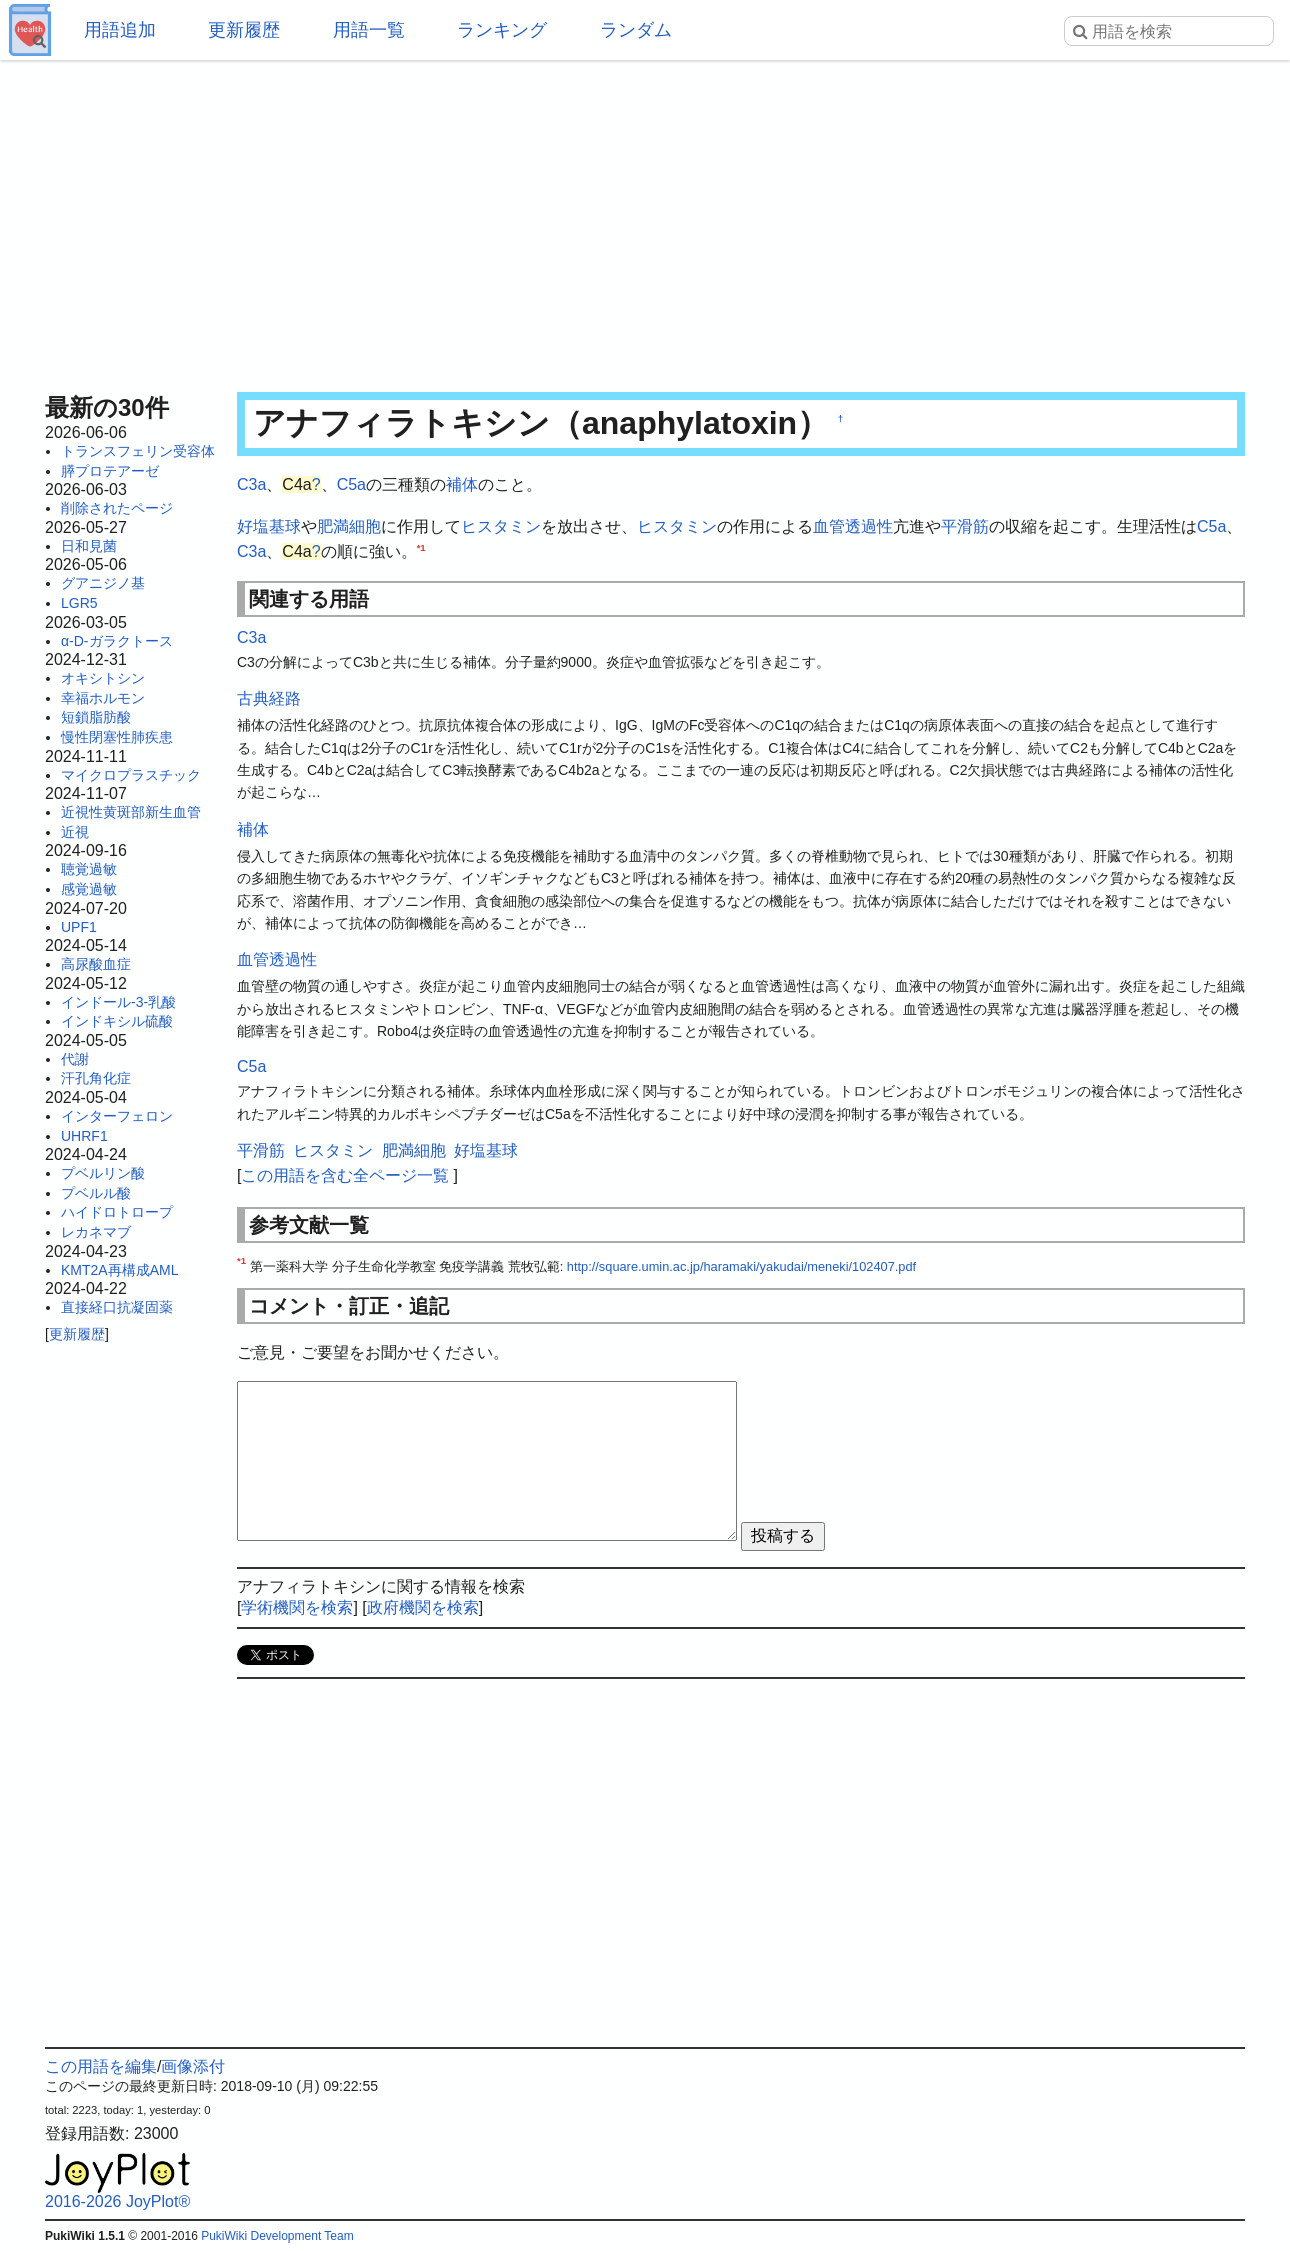  What do you see at coordinates (462, 484) in the screenshot?
I see `補体` at bounding box center [462, 484].